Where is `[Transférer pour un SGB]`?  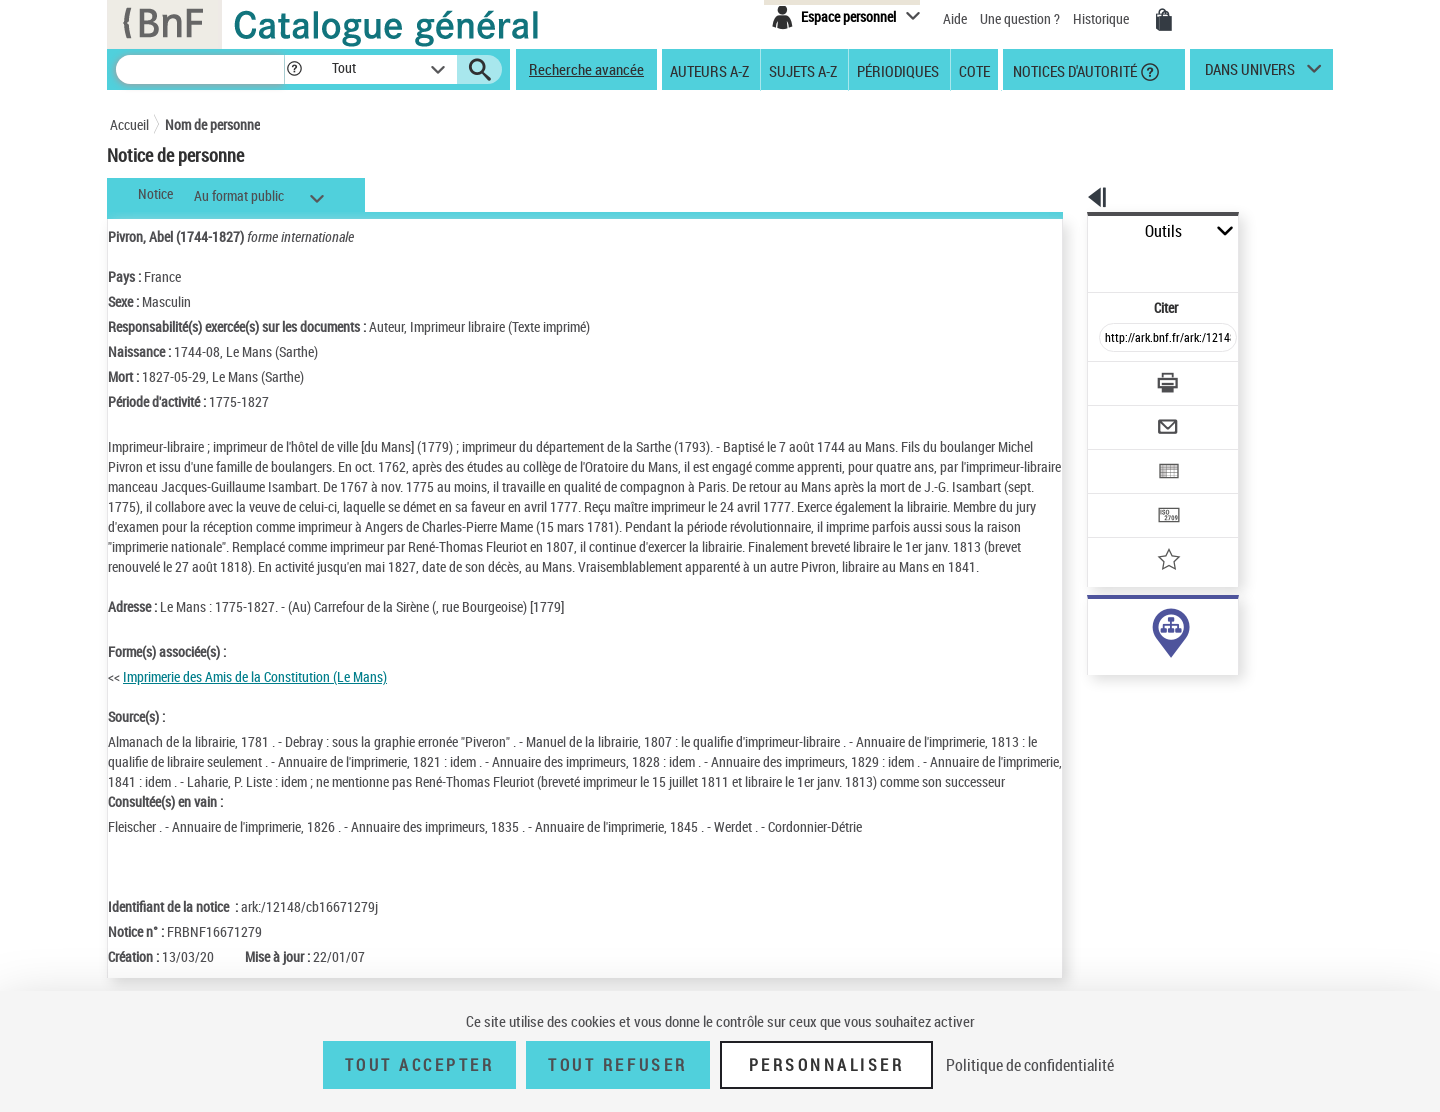
[Transférer pour un SGB] is located at coordinates (1120, 456).